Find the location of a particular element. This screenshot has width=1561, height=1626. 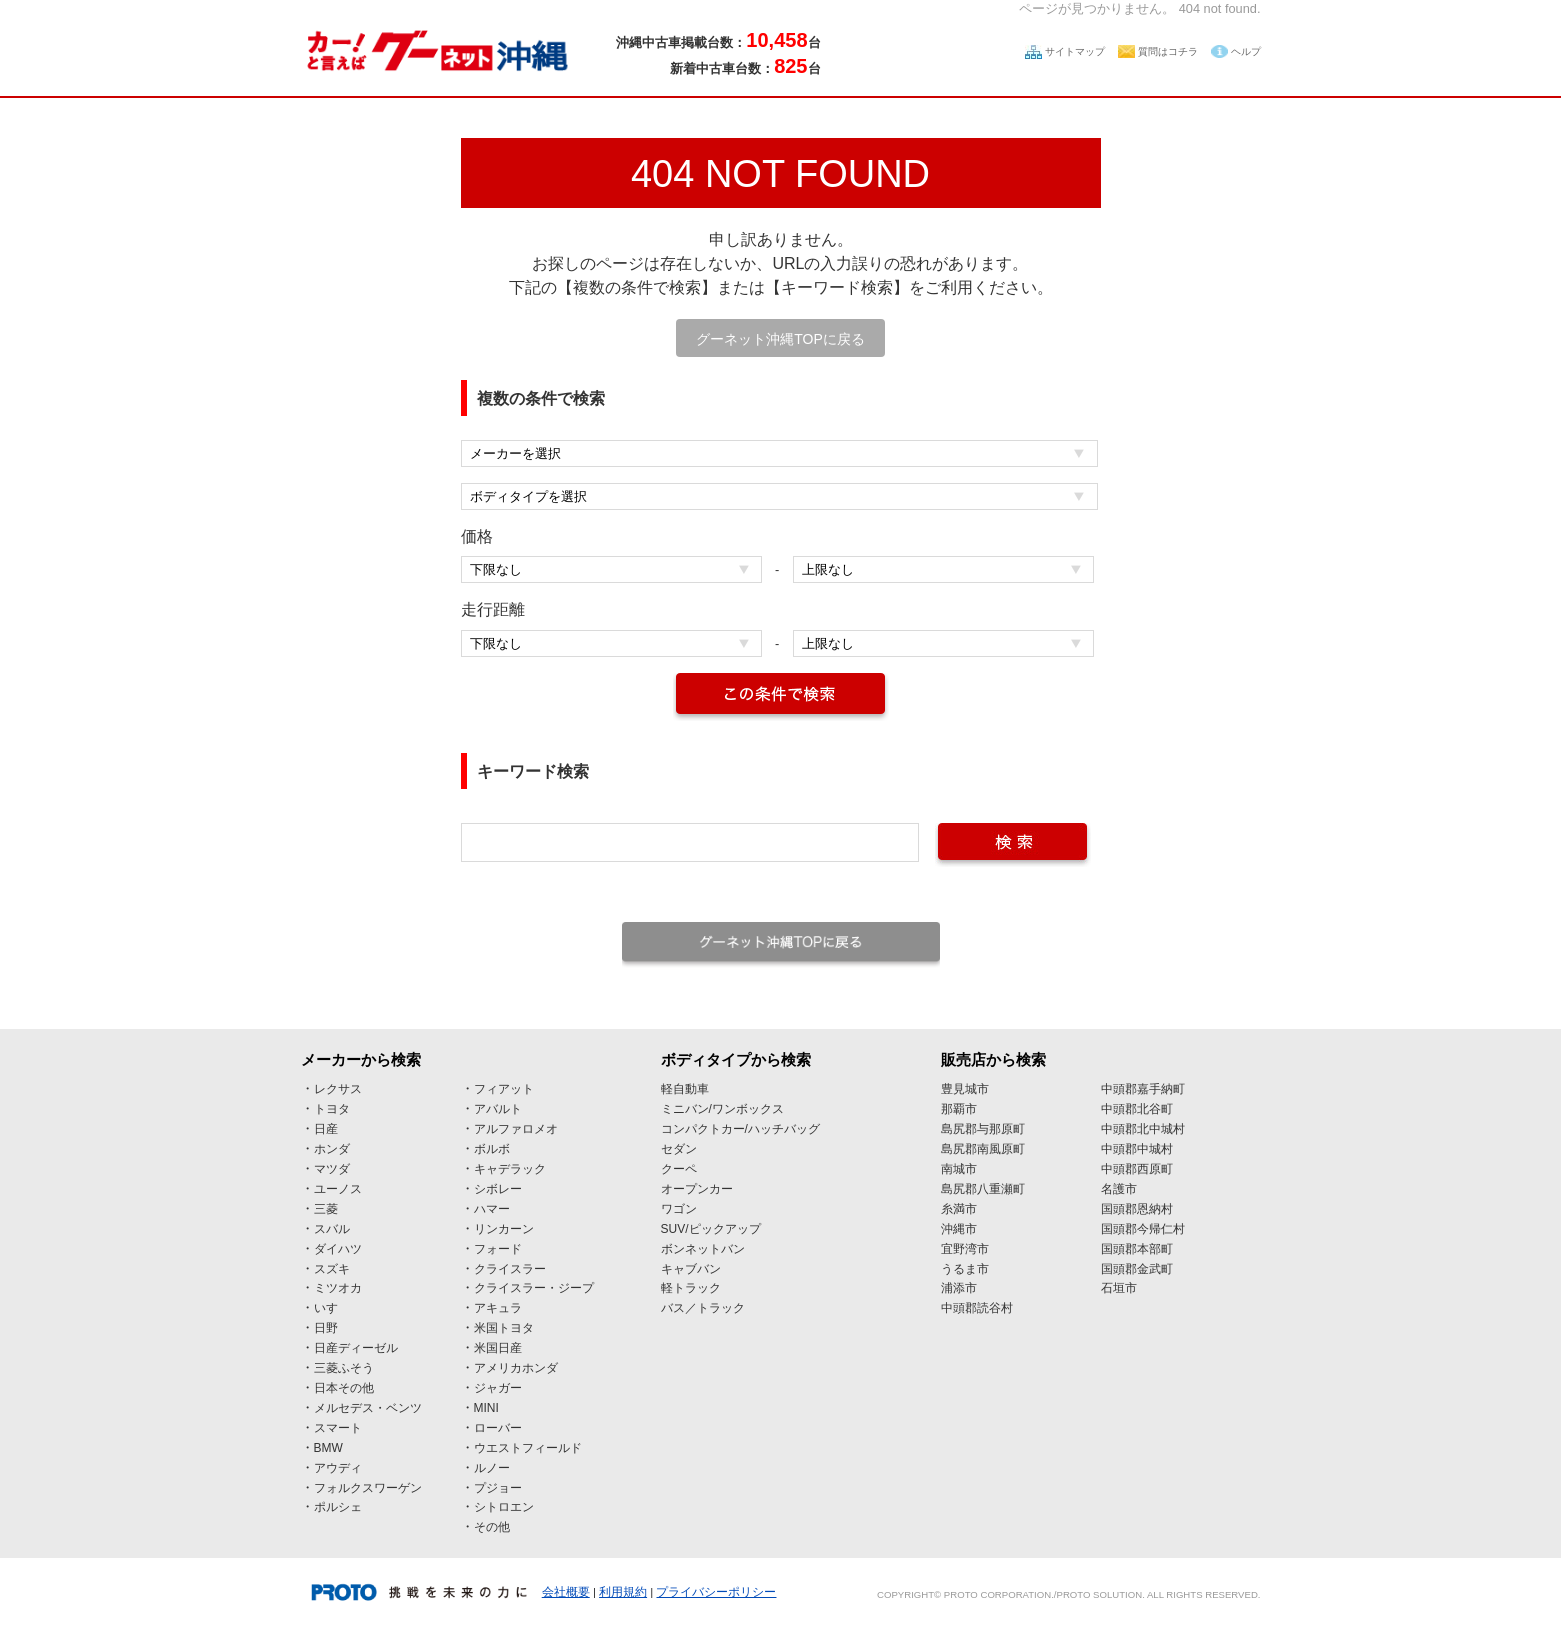

ミツオカ is located at coordinates (338, 1288).